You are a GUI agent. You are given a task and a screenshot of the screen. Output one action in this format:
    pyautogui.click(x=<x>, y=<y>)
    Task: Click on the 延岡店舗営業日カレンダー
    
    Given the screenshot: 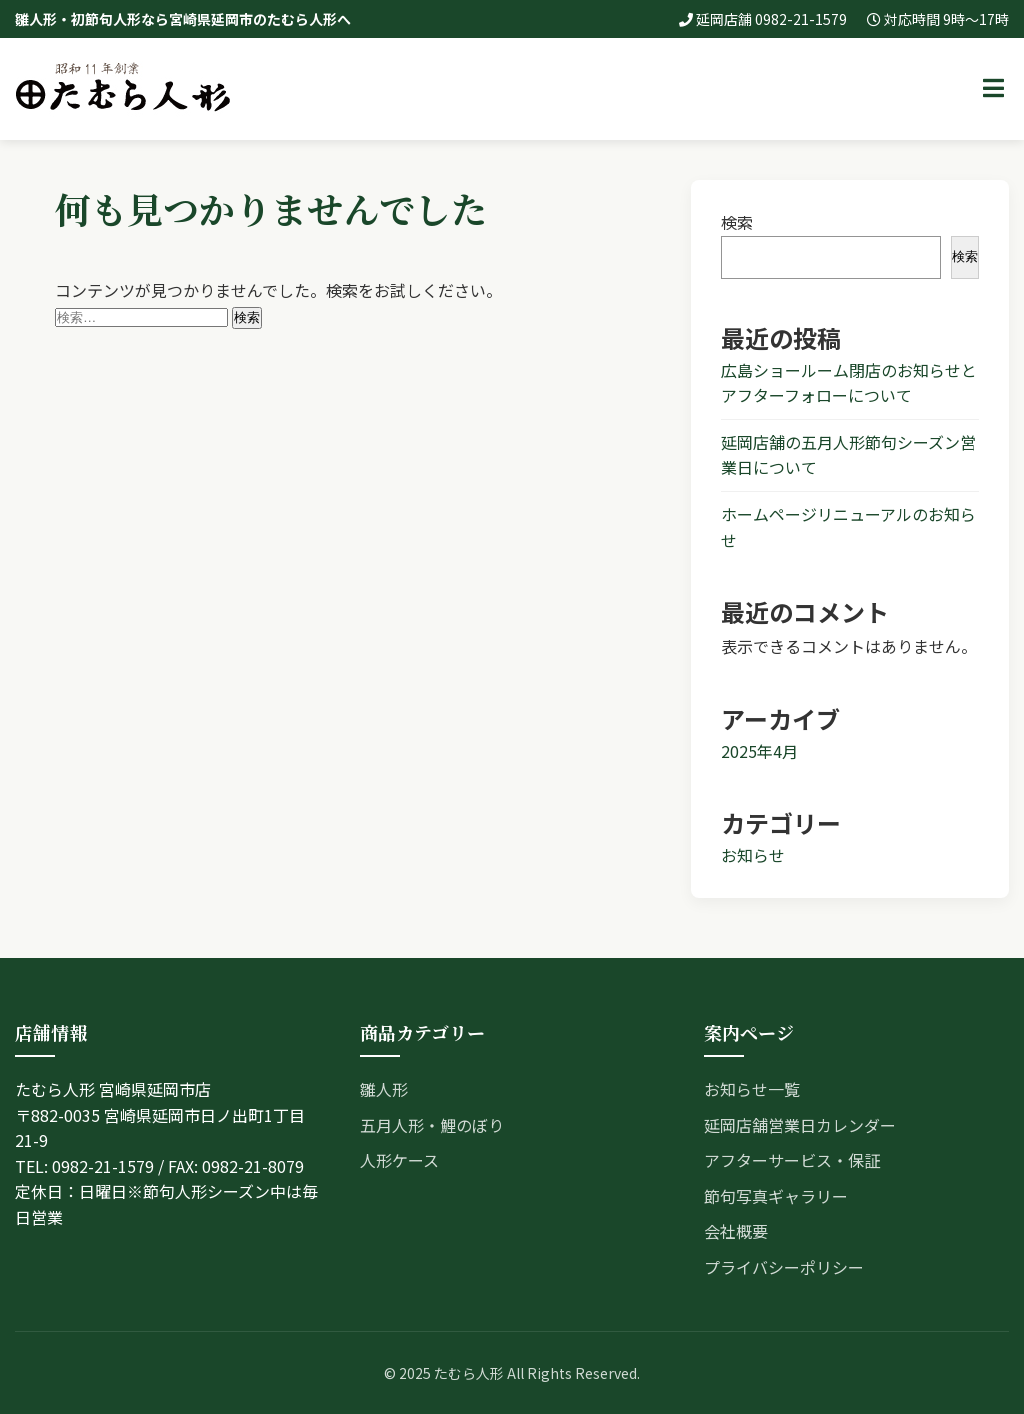 What is the action you would take?
    pyautogui.click(x=800, y=1125)
    